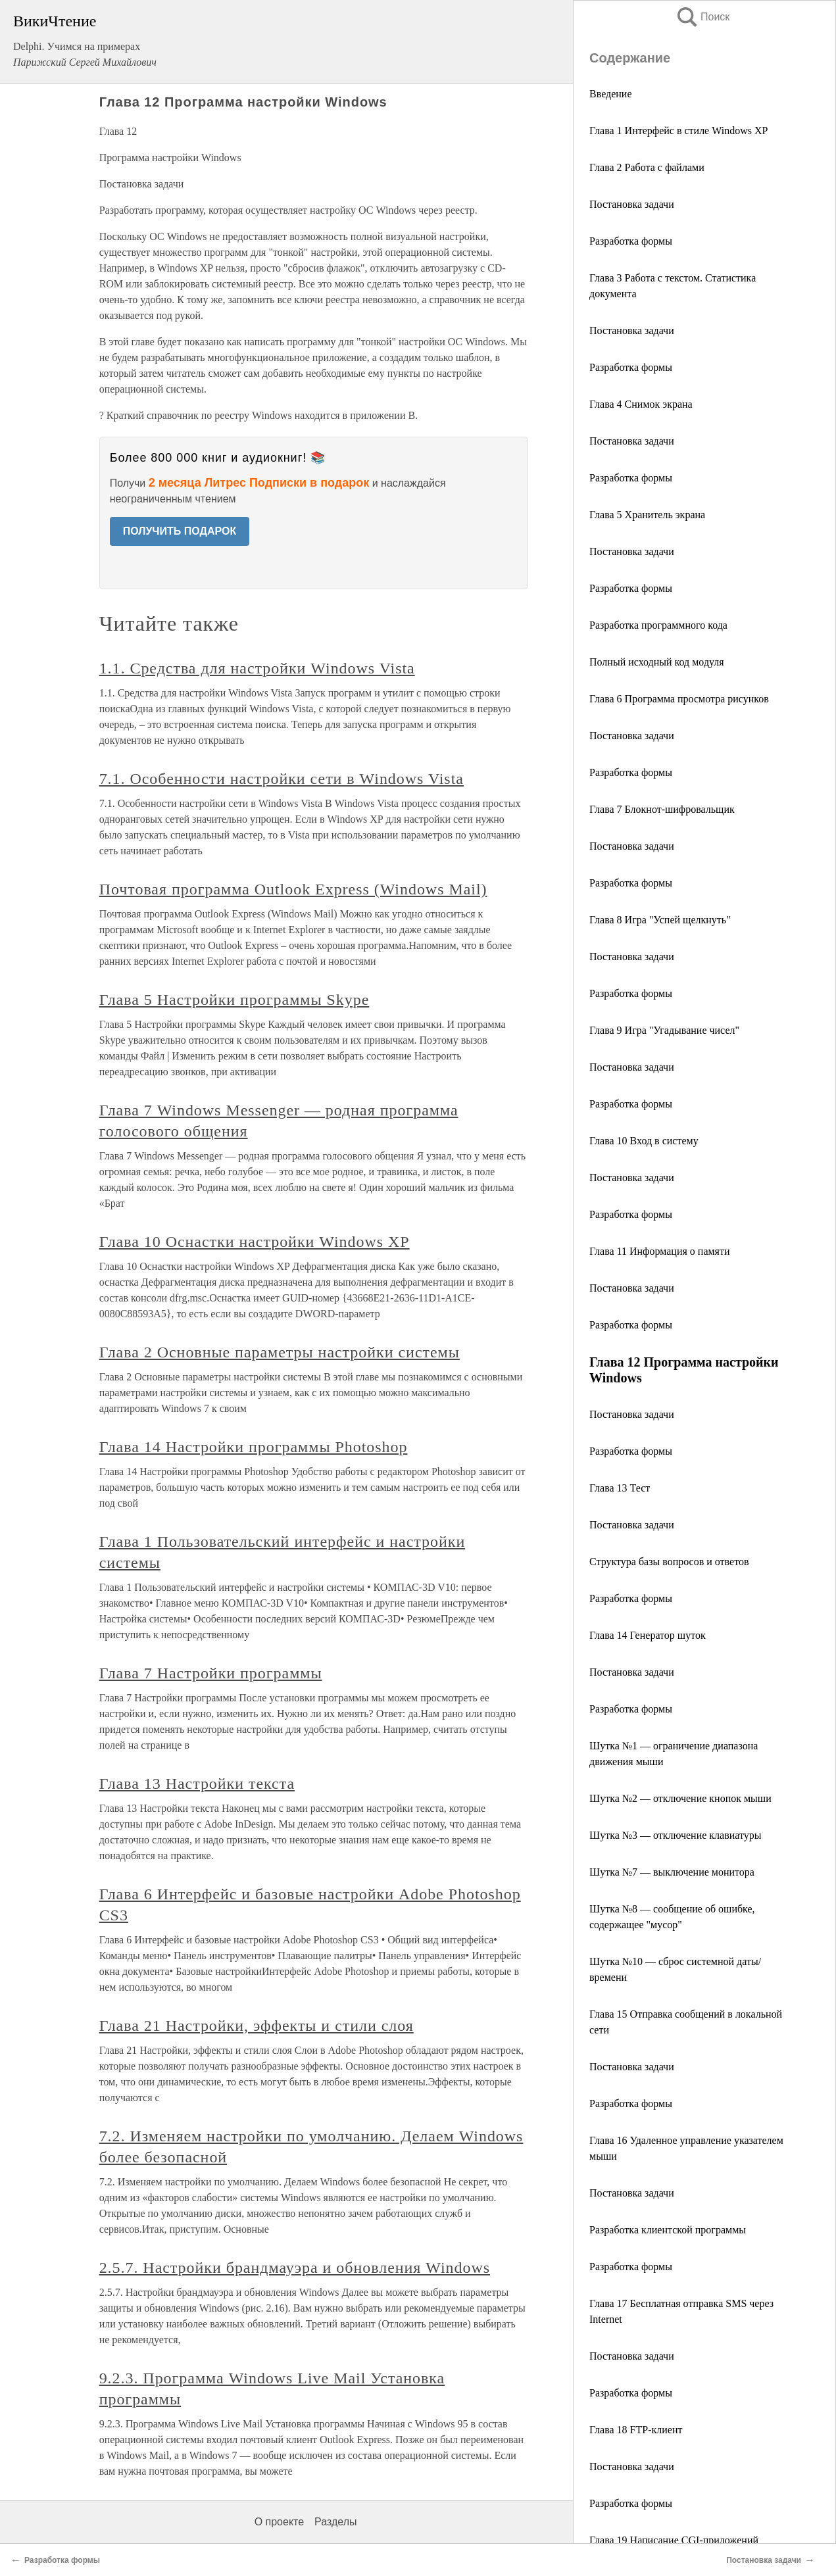 The image size is (836, 2576). What do you see at coordinates (254, 1241) in the screenshot?
I see `Глава 10 Оснастки настройки Windows XP` at bounding box center [254, 1241].